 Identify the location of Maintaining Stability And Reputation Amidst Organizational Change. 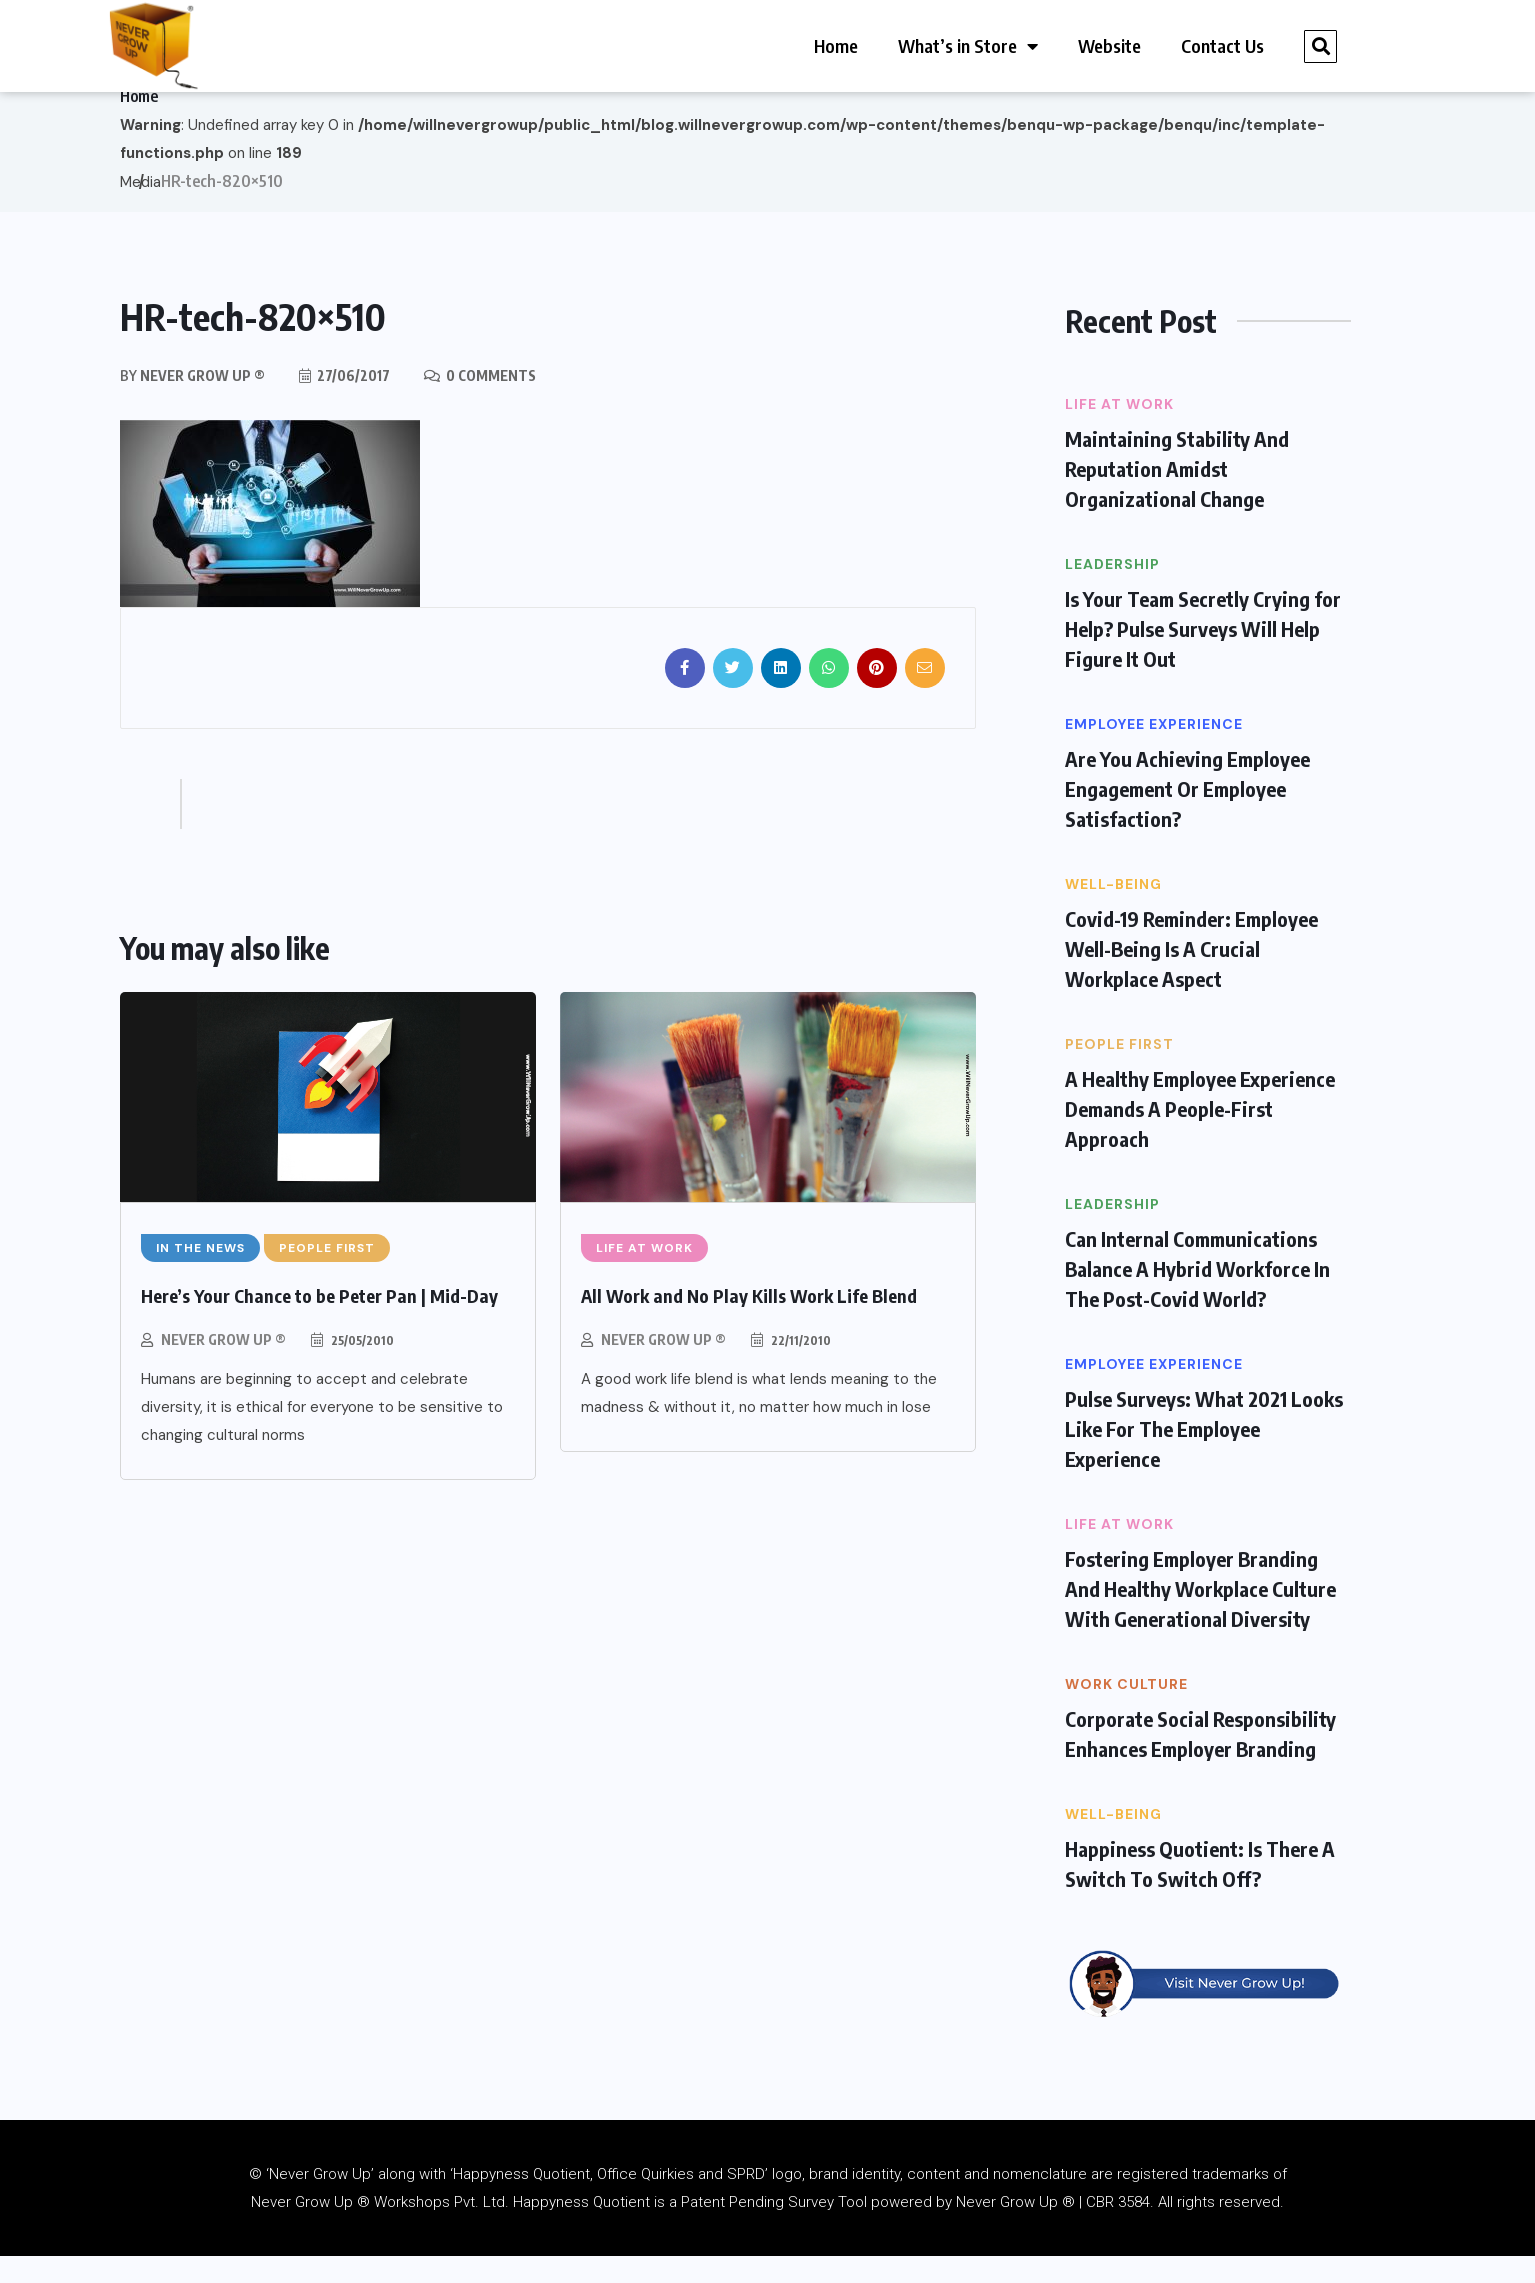
(1177, 494).